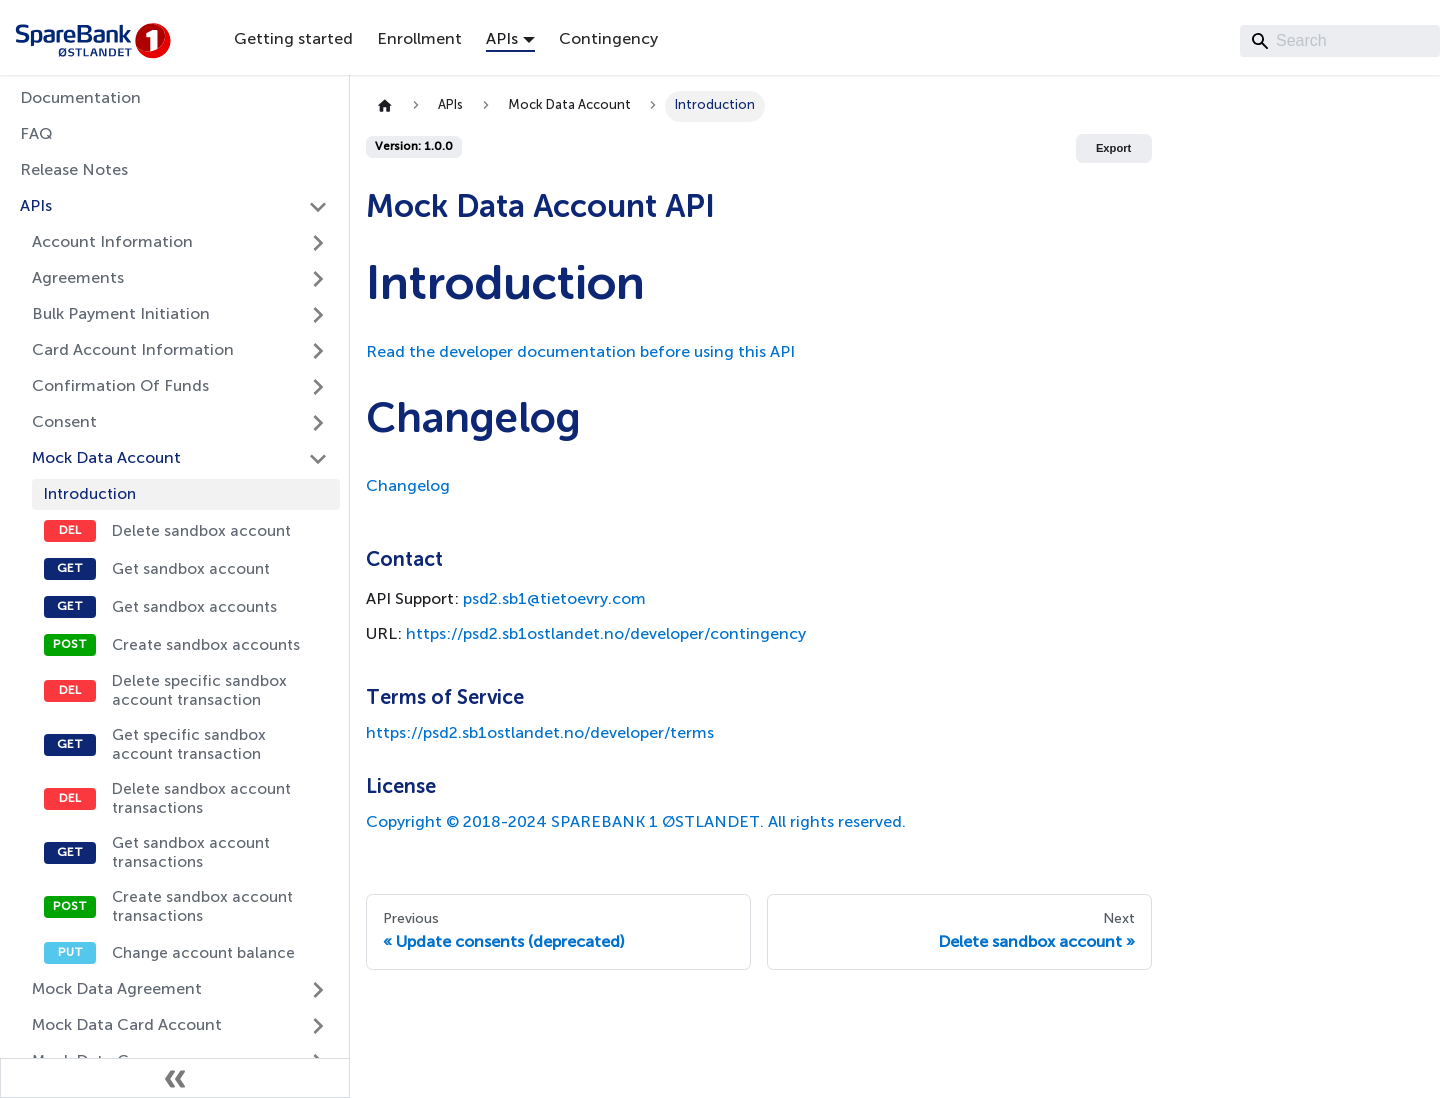 The width and height of the screenshot is (1440, 1098). Describe the element at coordinates (408, 487) in the screenshot. I see `Changelog` at that location.